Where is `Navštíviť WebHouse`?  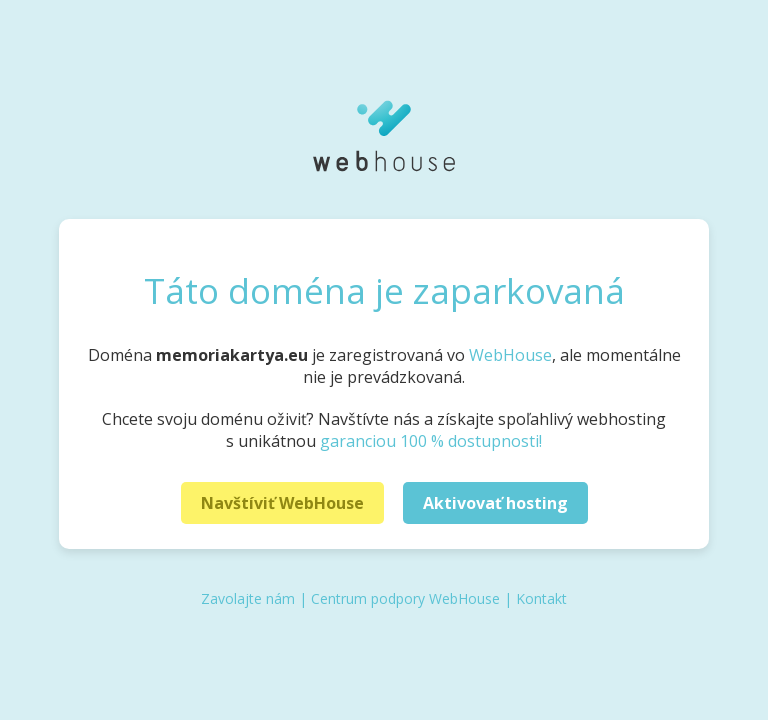 Navštíviť WebHouse is located at coordinates (282, 503).